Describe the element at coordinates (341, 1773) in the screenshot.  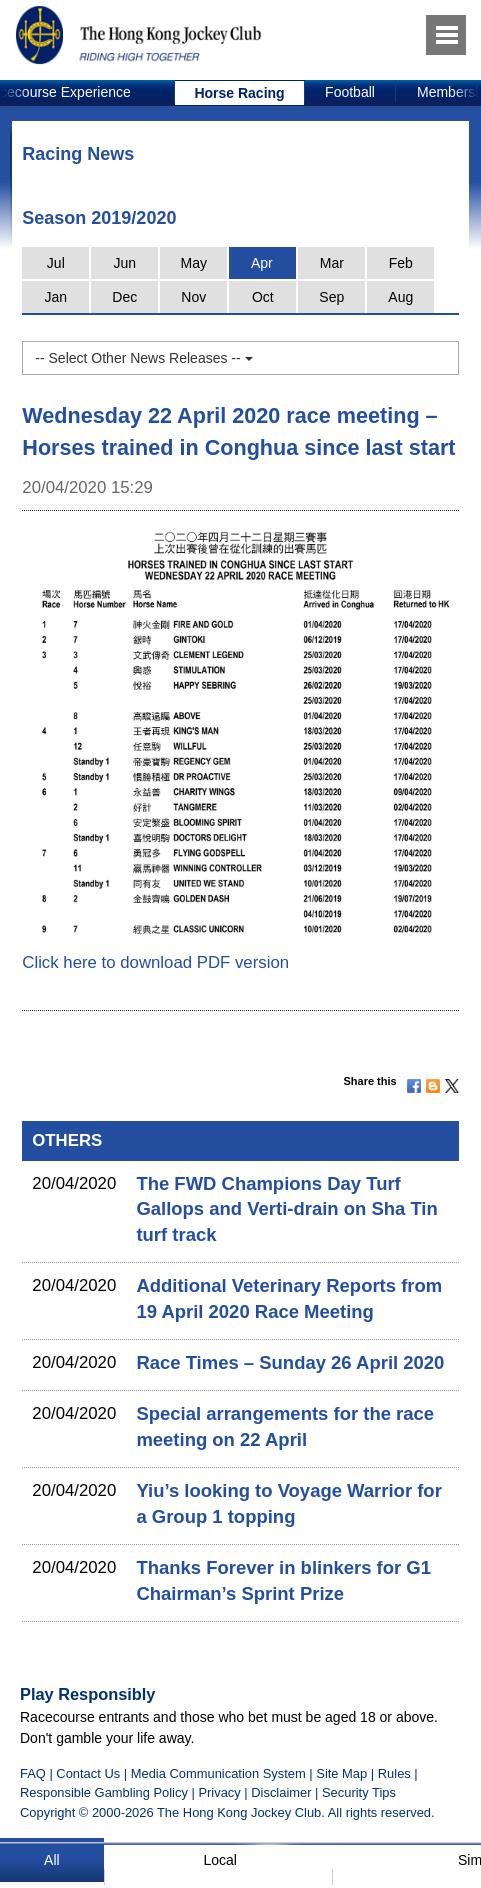
I see `Site Map` at that location.